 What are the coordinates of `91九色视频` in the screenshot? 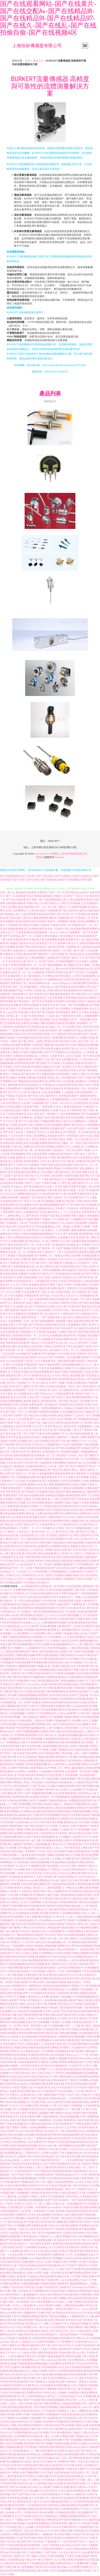 It's located at (91, 972).